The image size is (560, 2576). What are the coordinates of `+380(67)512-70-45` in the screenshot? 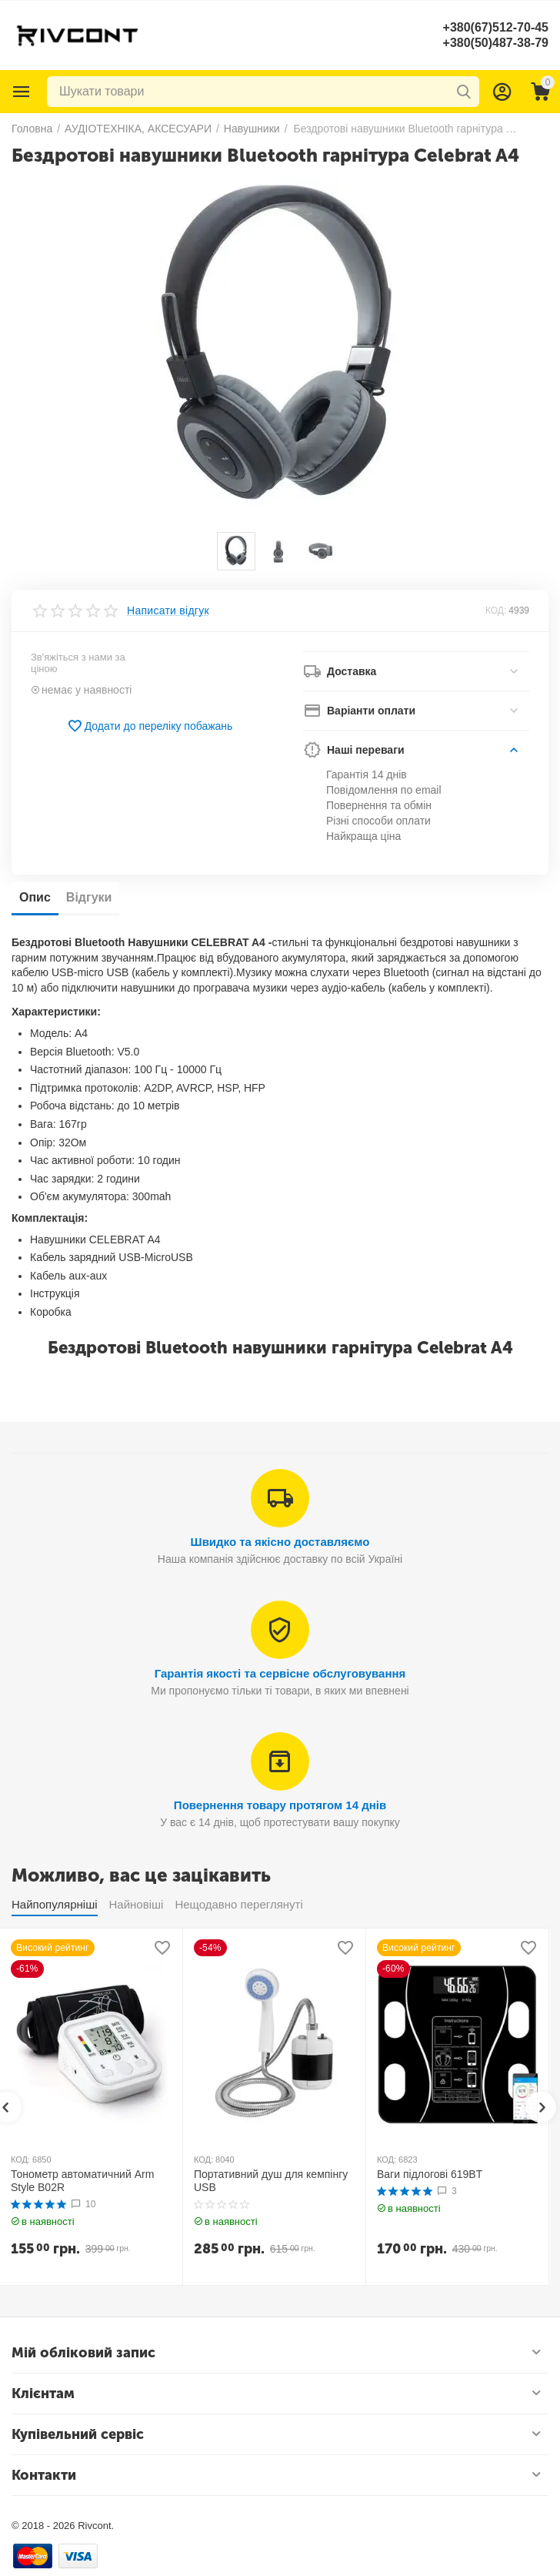 It's located at (495, 27).